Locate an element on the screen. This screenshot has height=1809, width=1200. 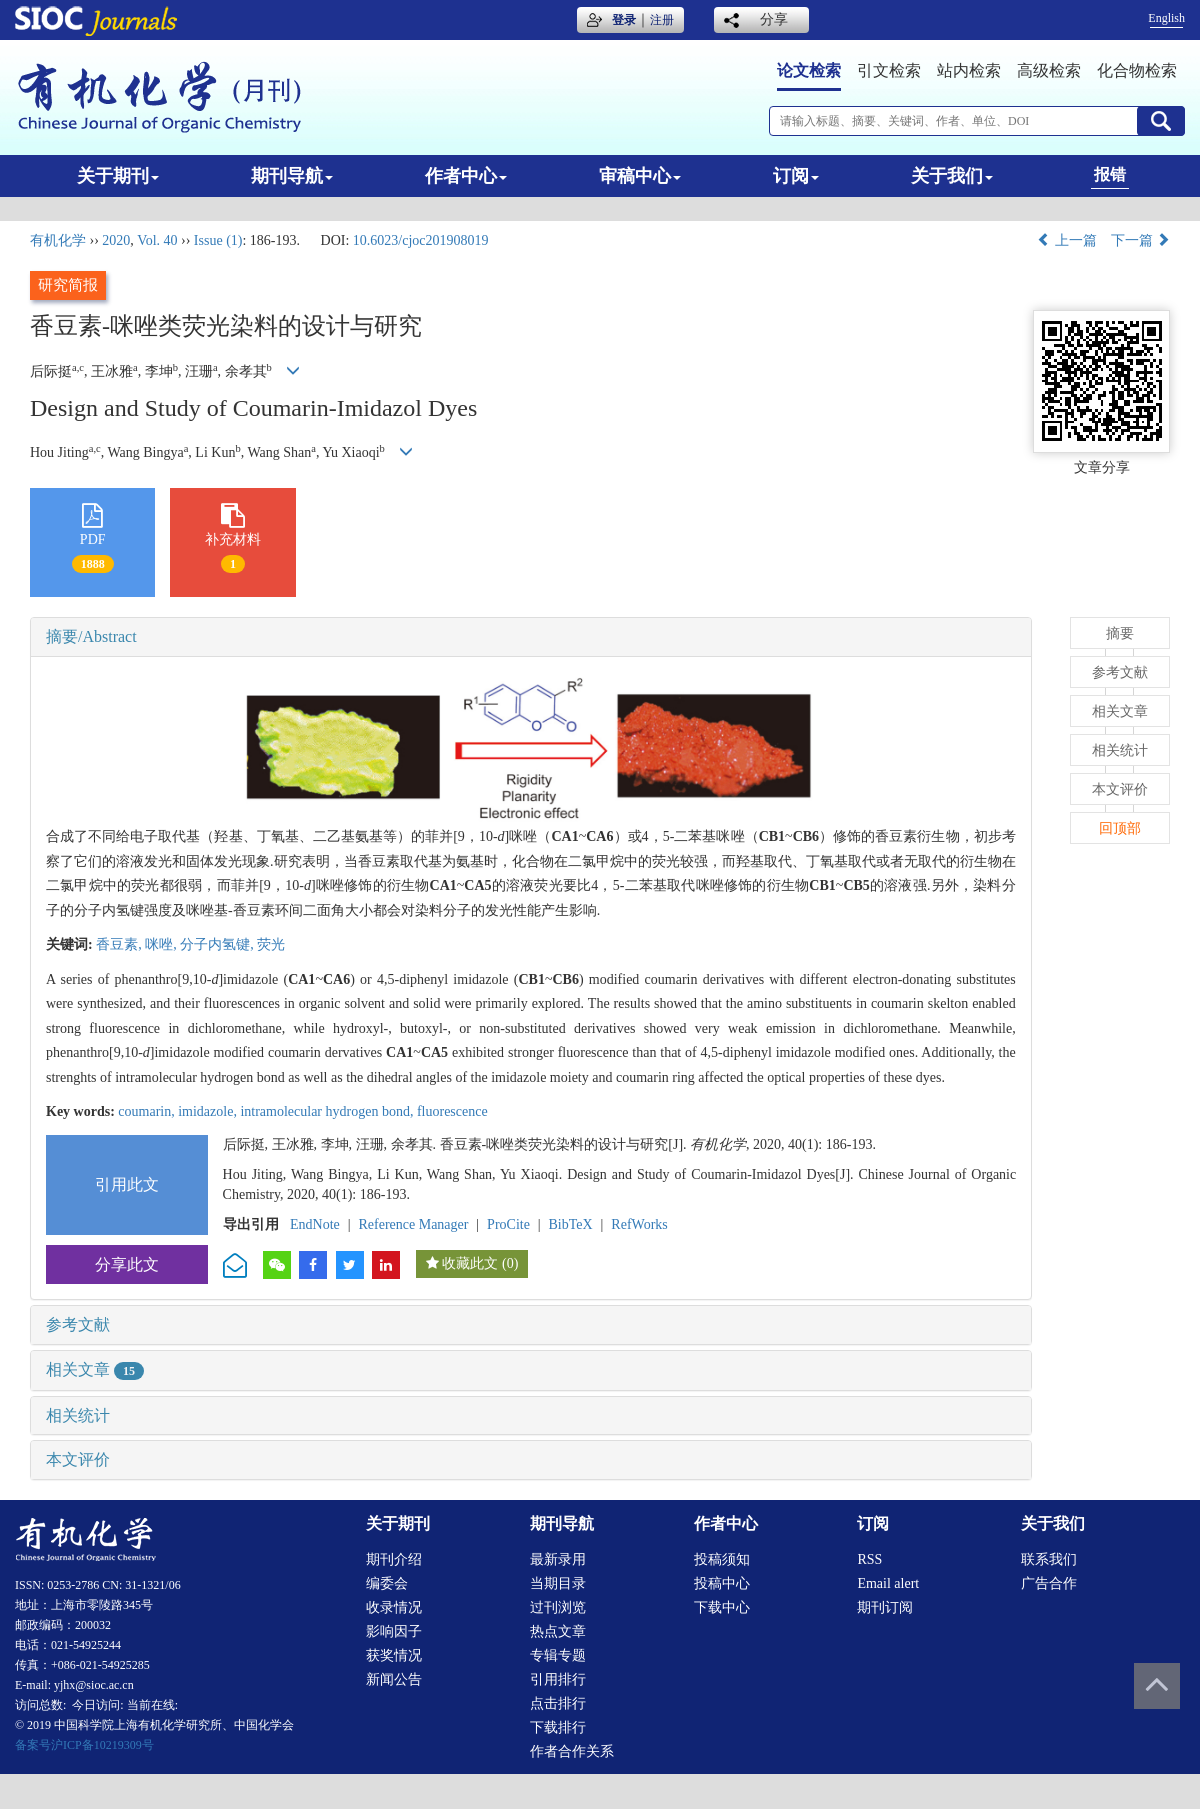
2020 is located at coordinates (116, 240).